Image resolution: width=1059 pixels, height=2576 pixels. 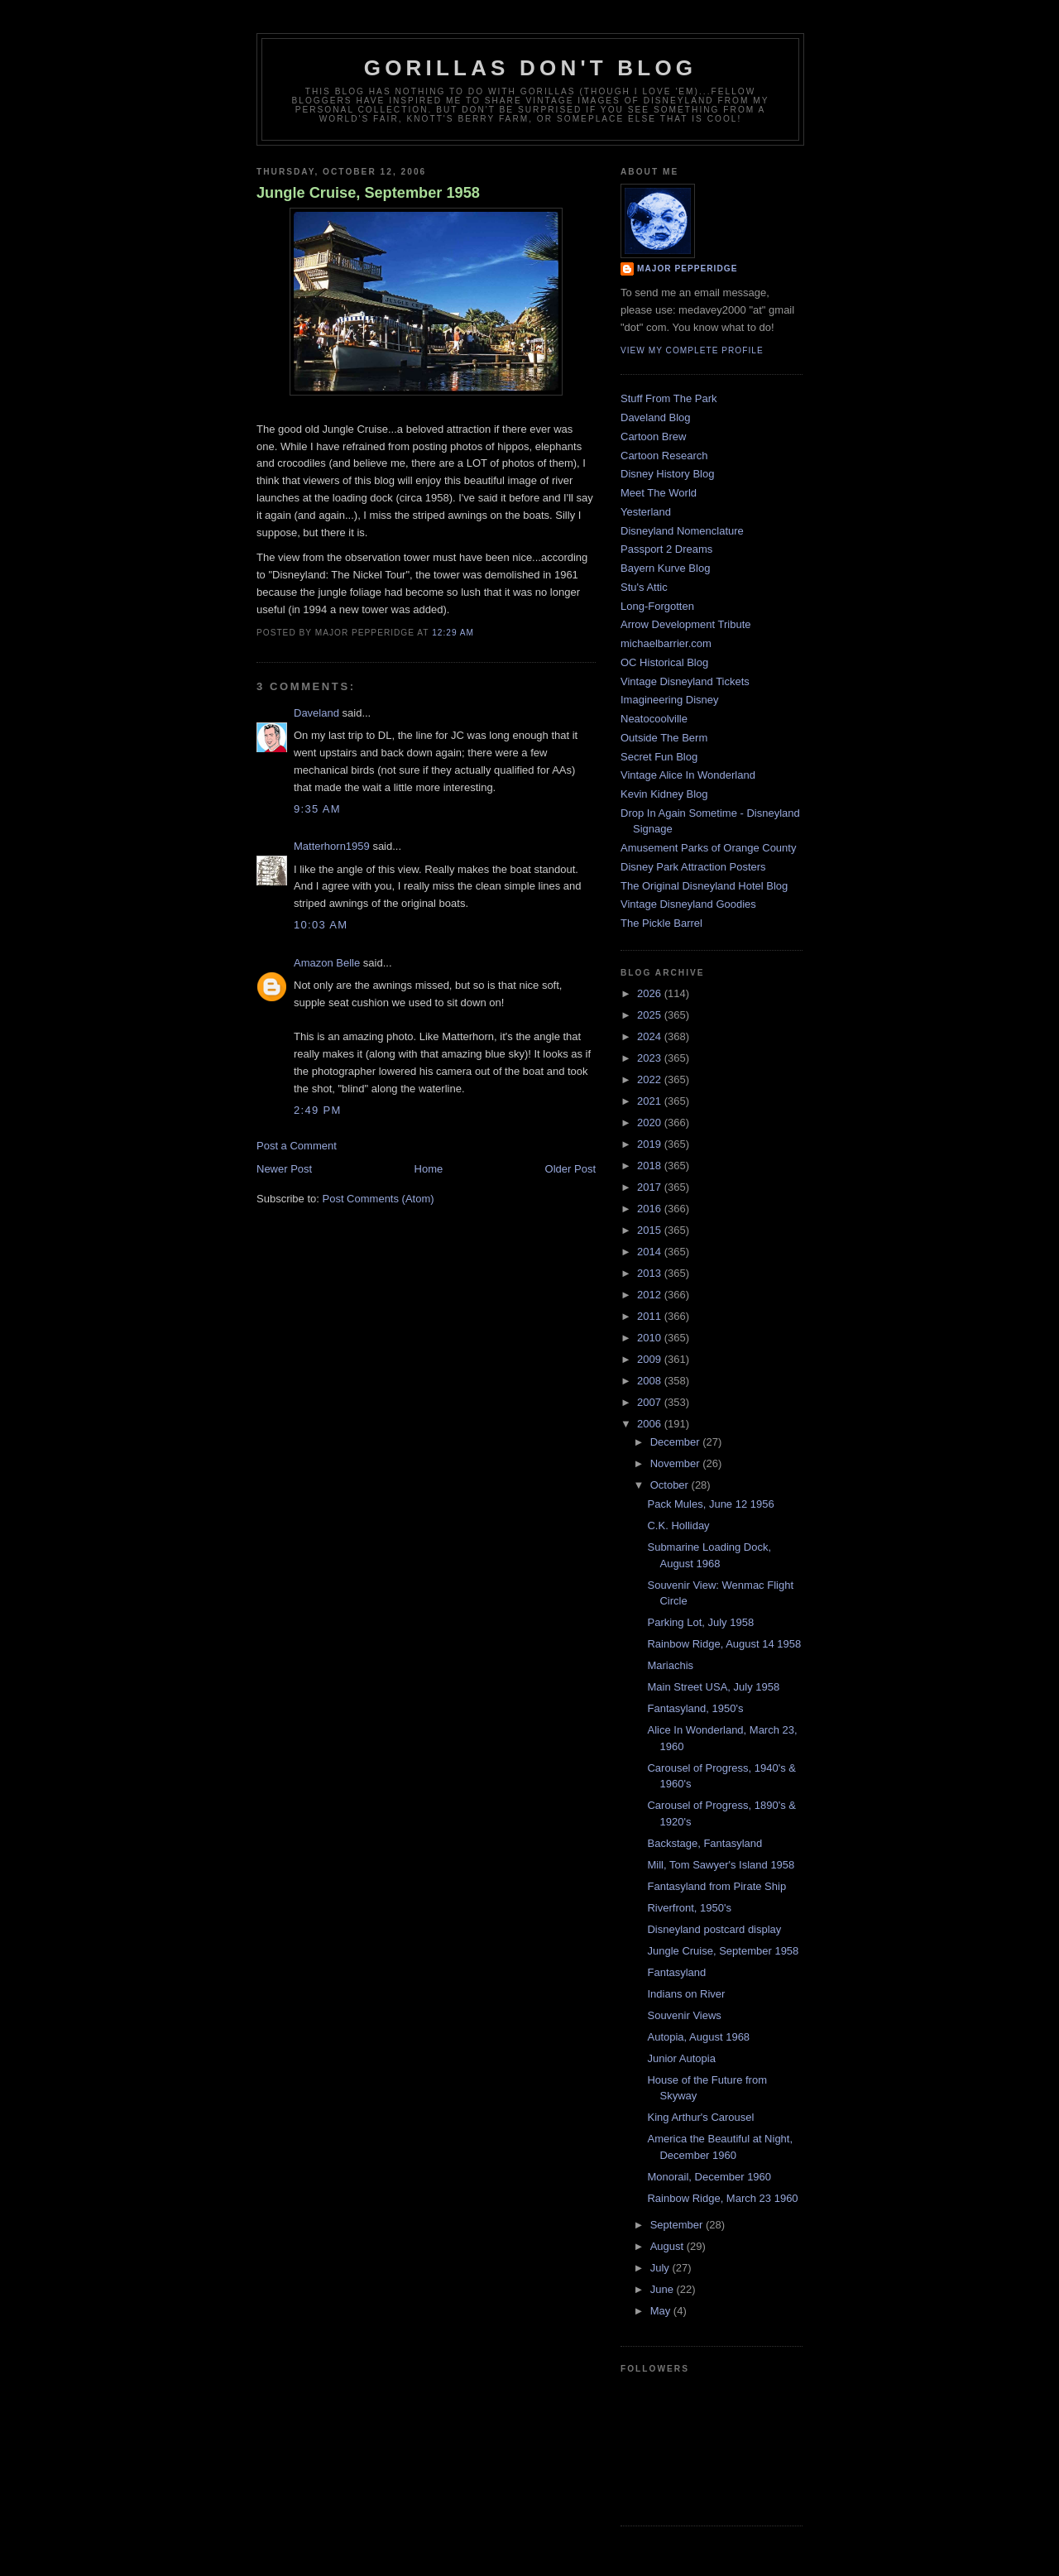 What do you see at coordinates (661, 923) in the screenshot?
I see `The Pickle Barrel` at bounding box center [661, 923].